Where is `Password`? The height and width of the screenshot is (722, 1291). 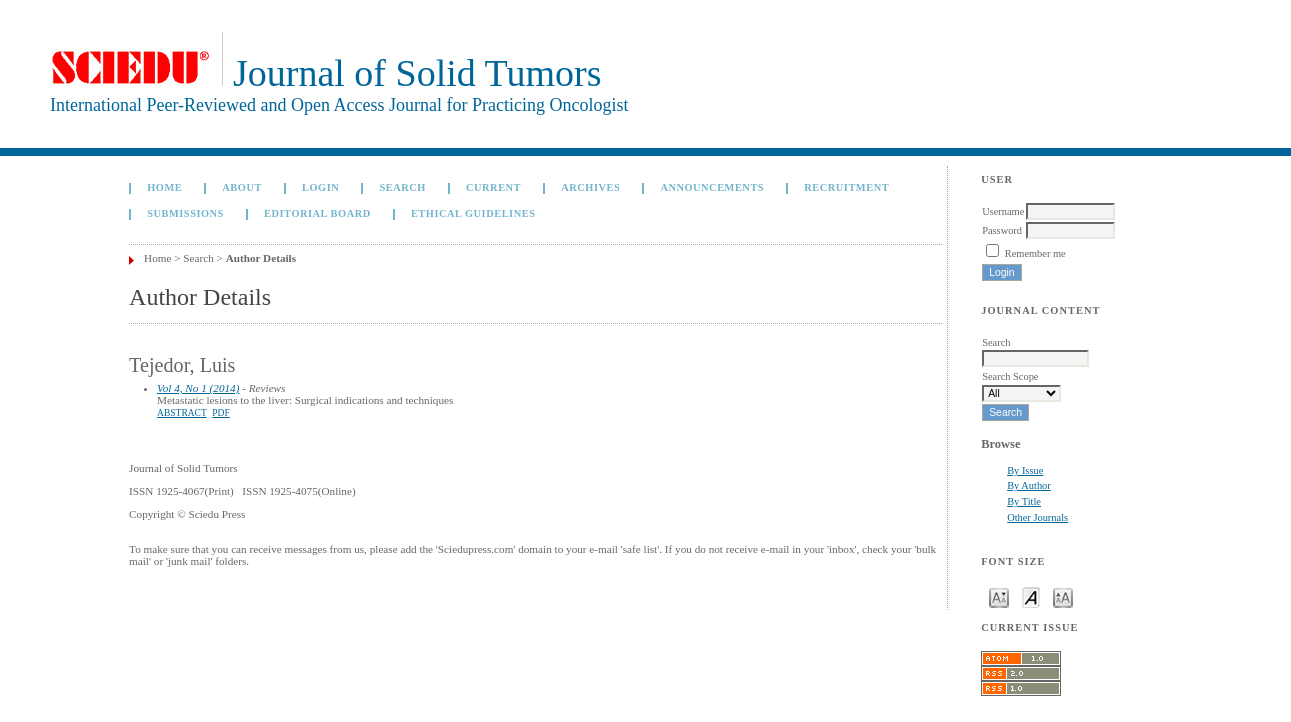
Password is located at coordinates (1002, 230).